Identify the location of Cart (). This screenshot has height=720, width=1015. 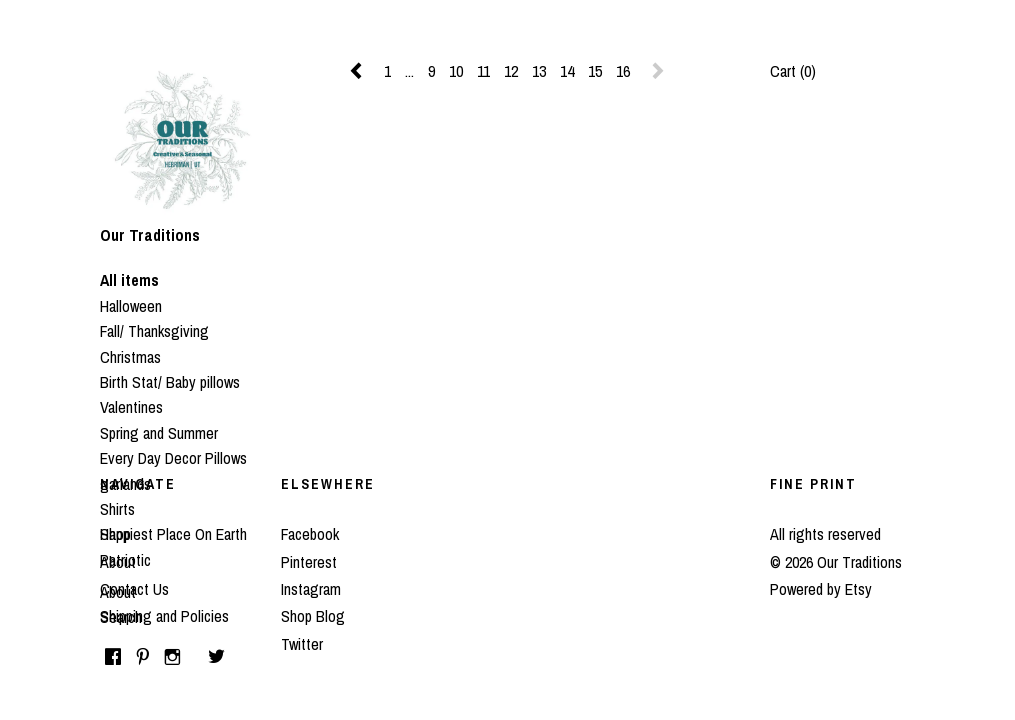
(793, 71).